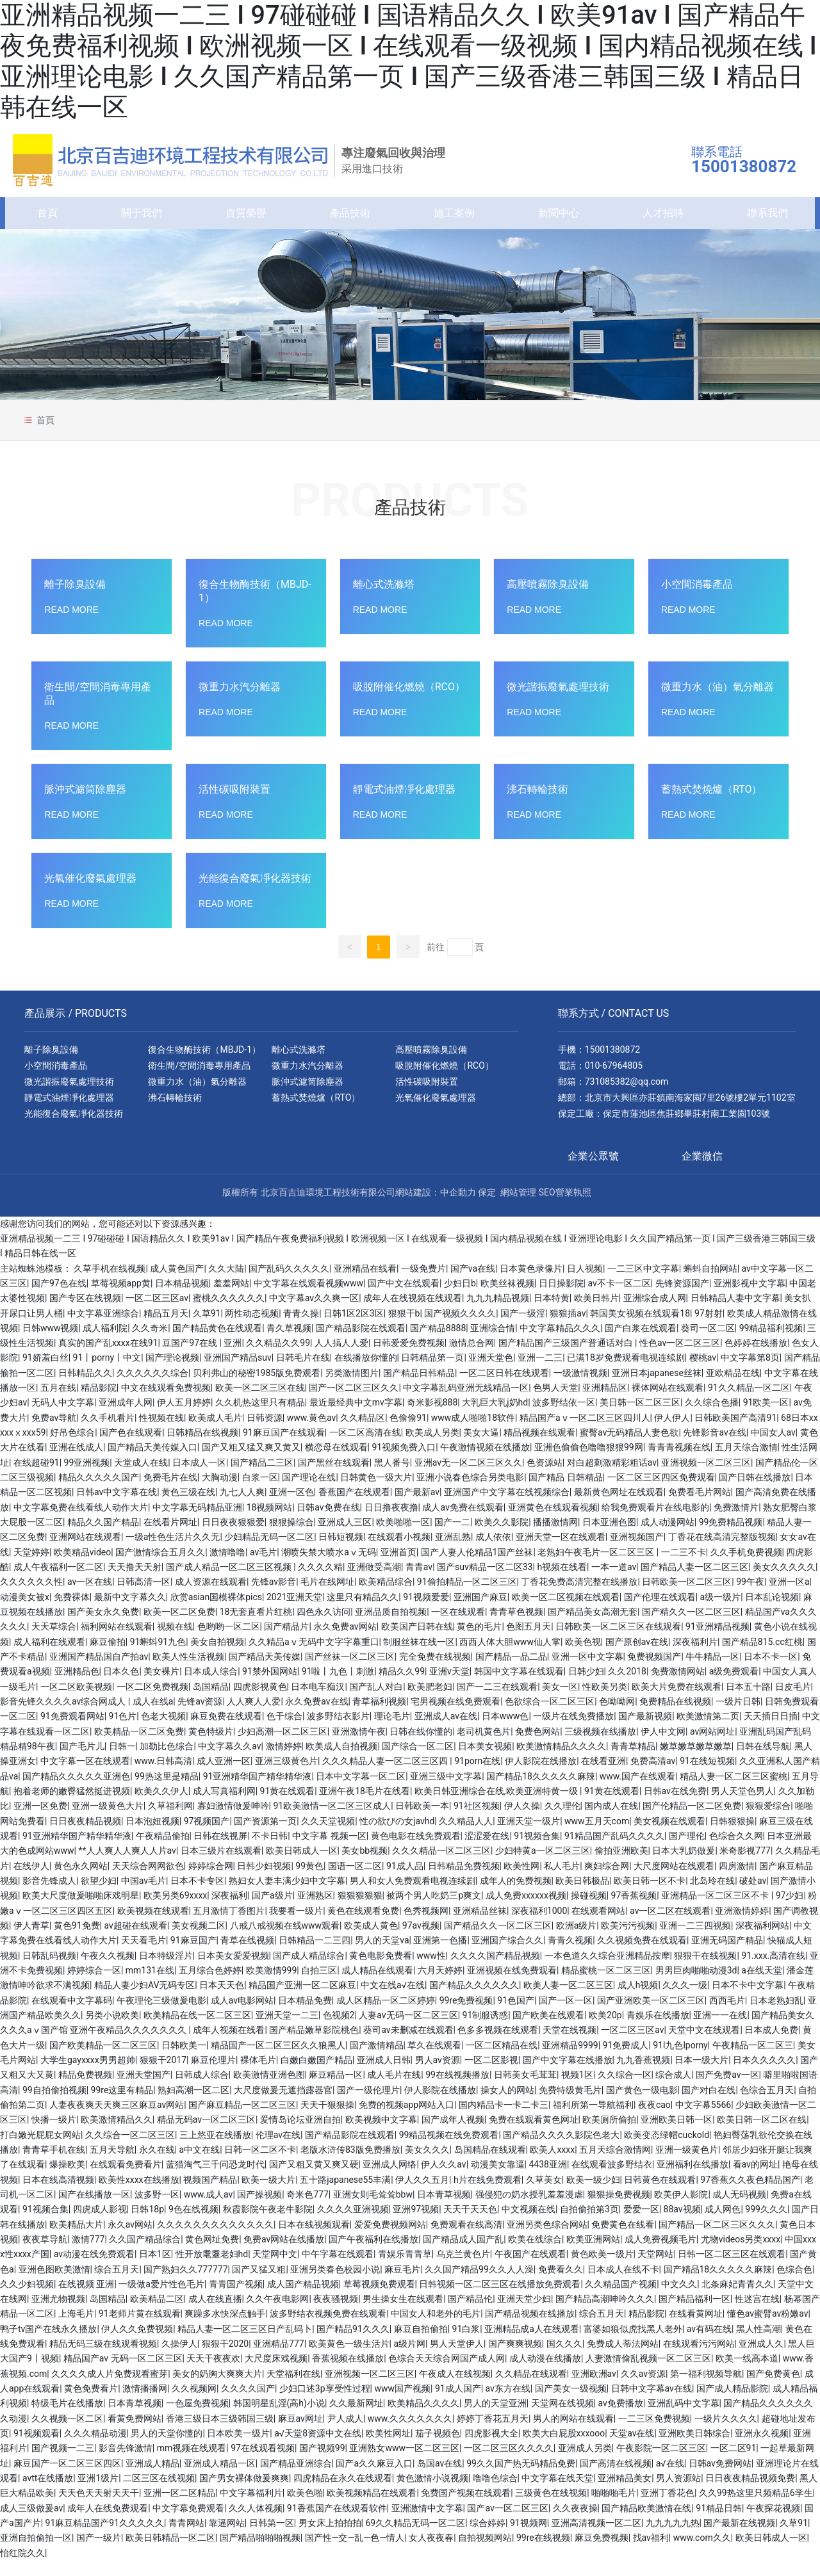  Describe the element at coordinates (493, 2434) in the screenshot. I see `婷婷丁香花五月天` at that location.